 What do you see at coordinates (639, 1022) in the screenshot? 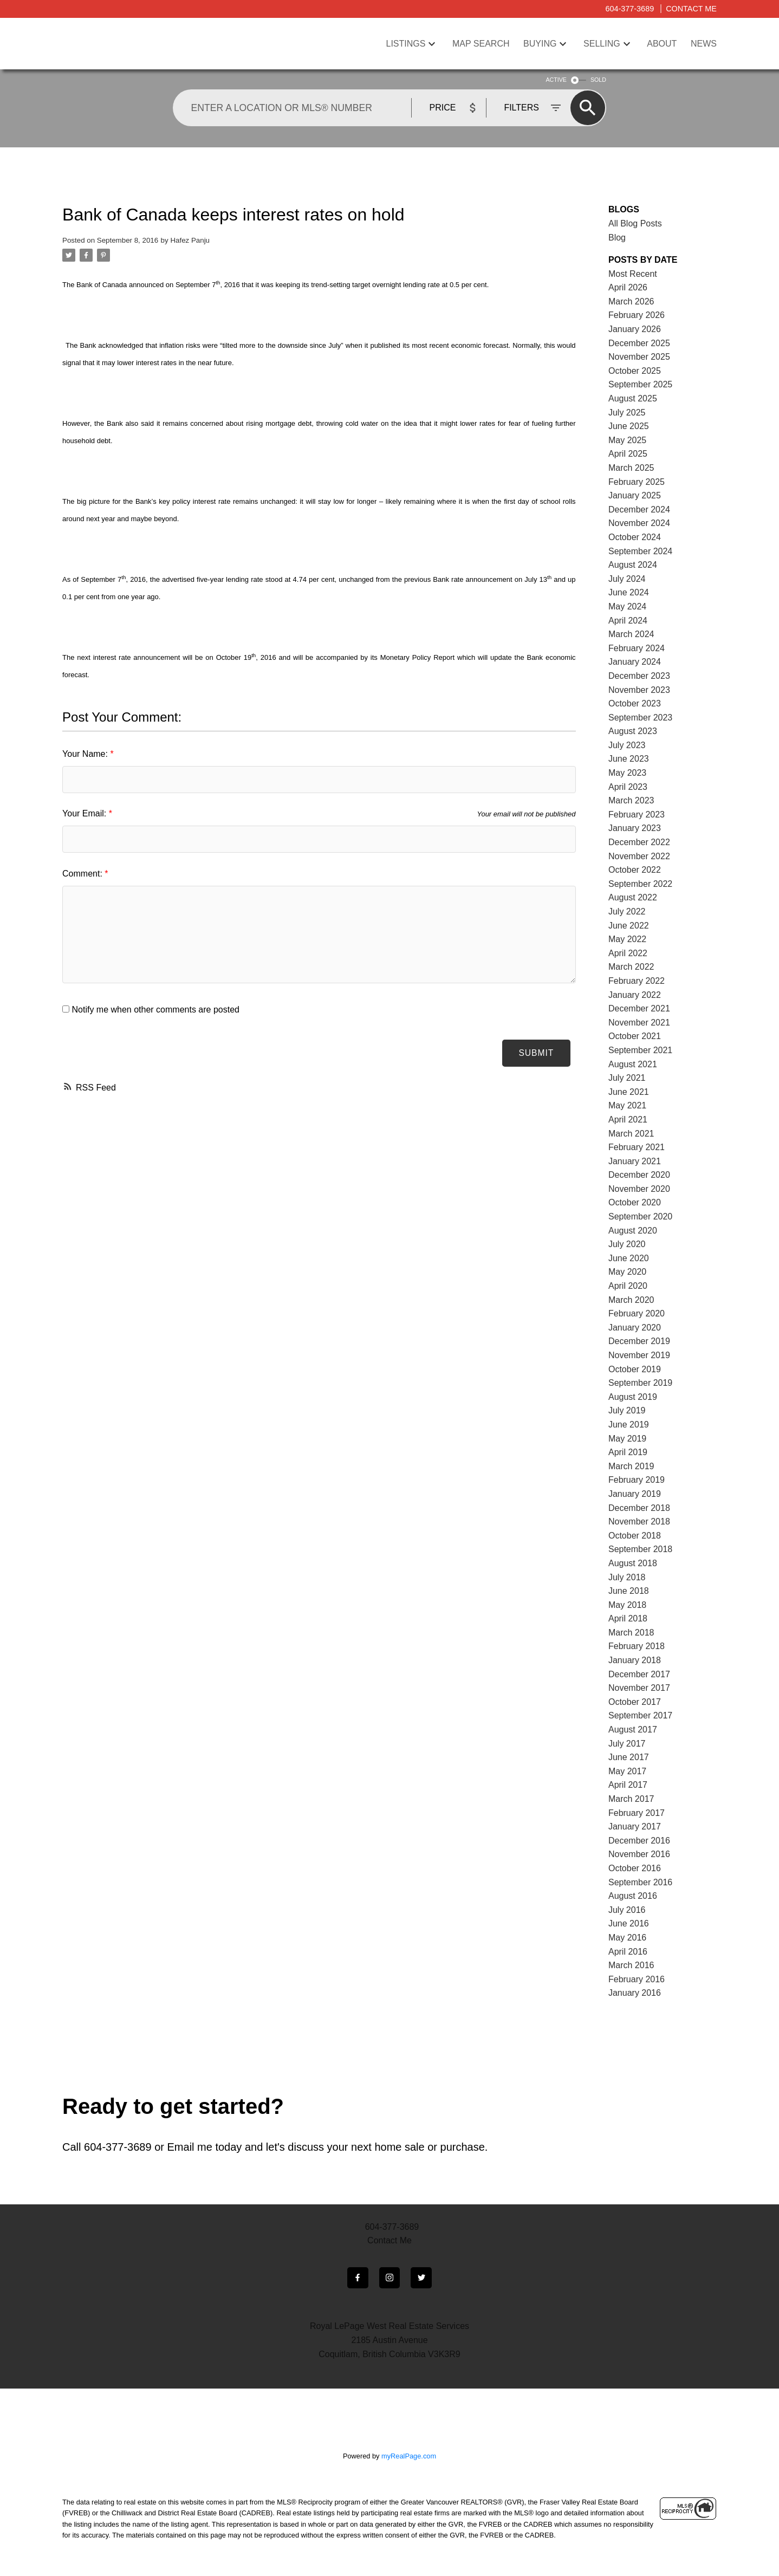
I see `November 2021` at bounding box center [639, 1022].